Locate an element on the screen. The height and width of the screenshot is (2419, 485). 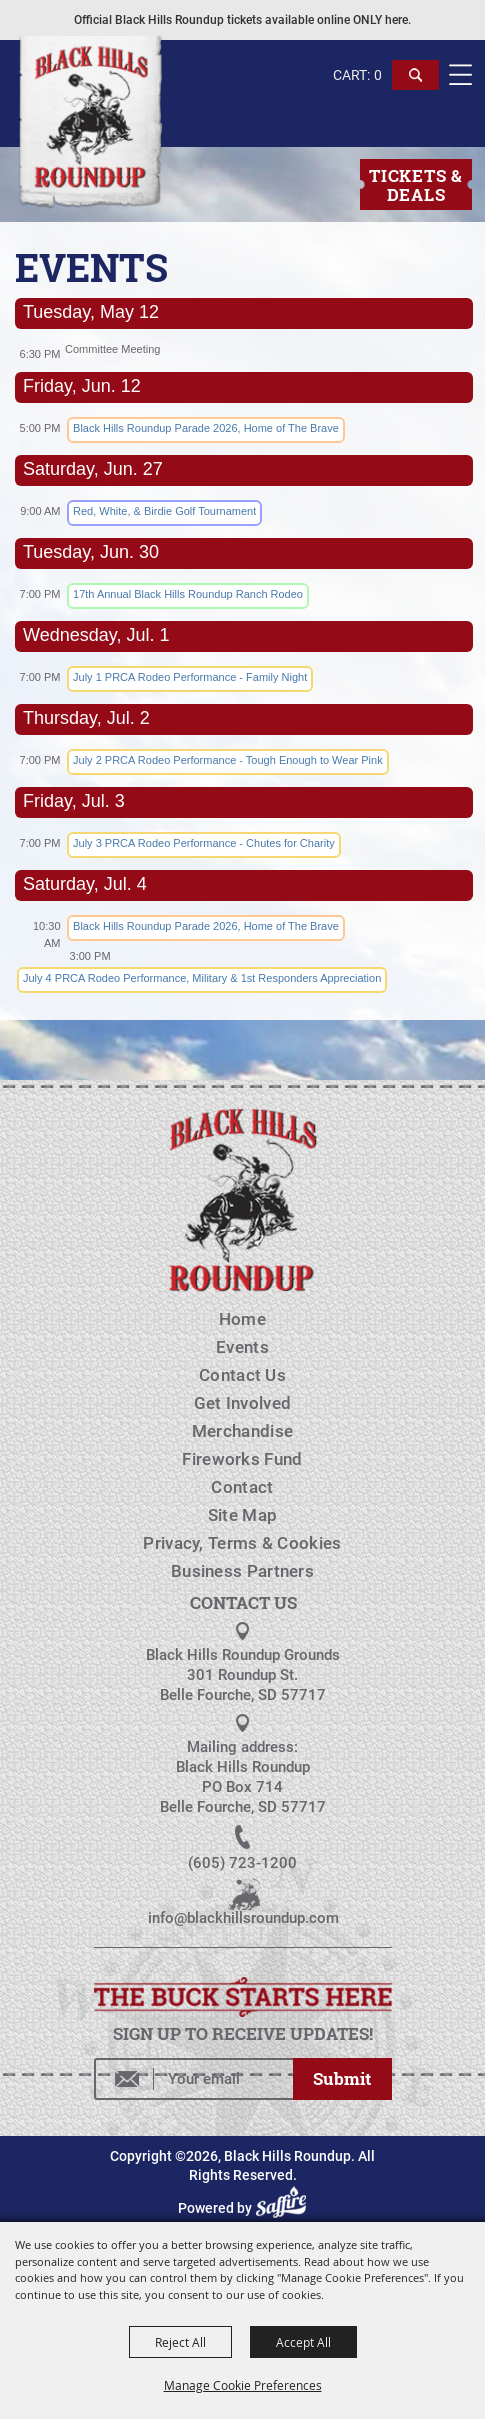
[button] is located at coordinates (416, 84).